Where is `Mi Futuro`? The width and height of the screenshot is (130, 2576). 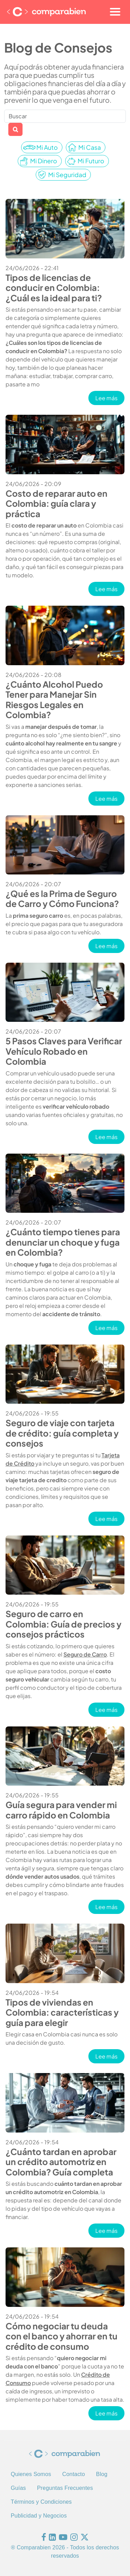
Mi Futuro is located at coordinates (91, 161).